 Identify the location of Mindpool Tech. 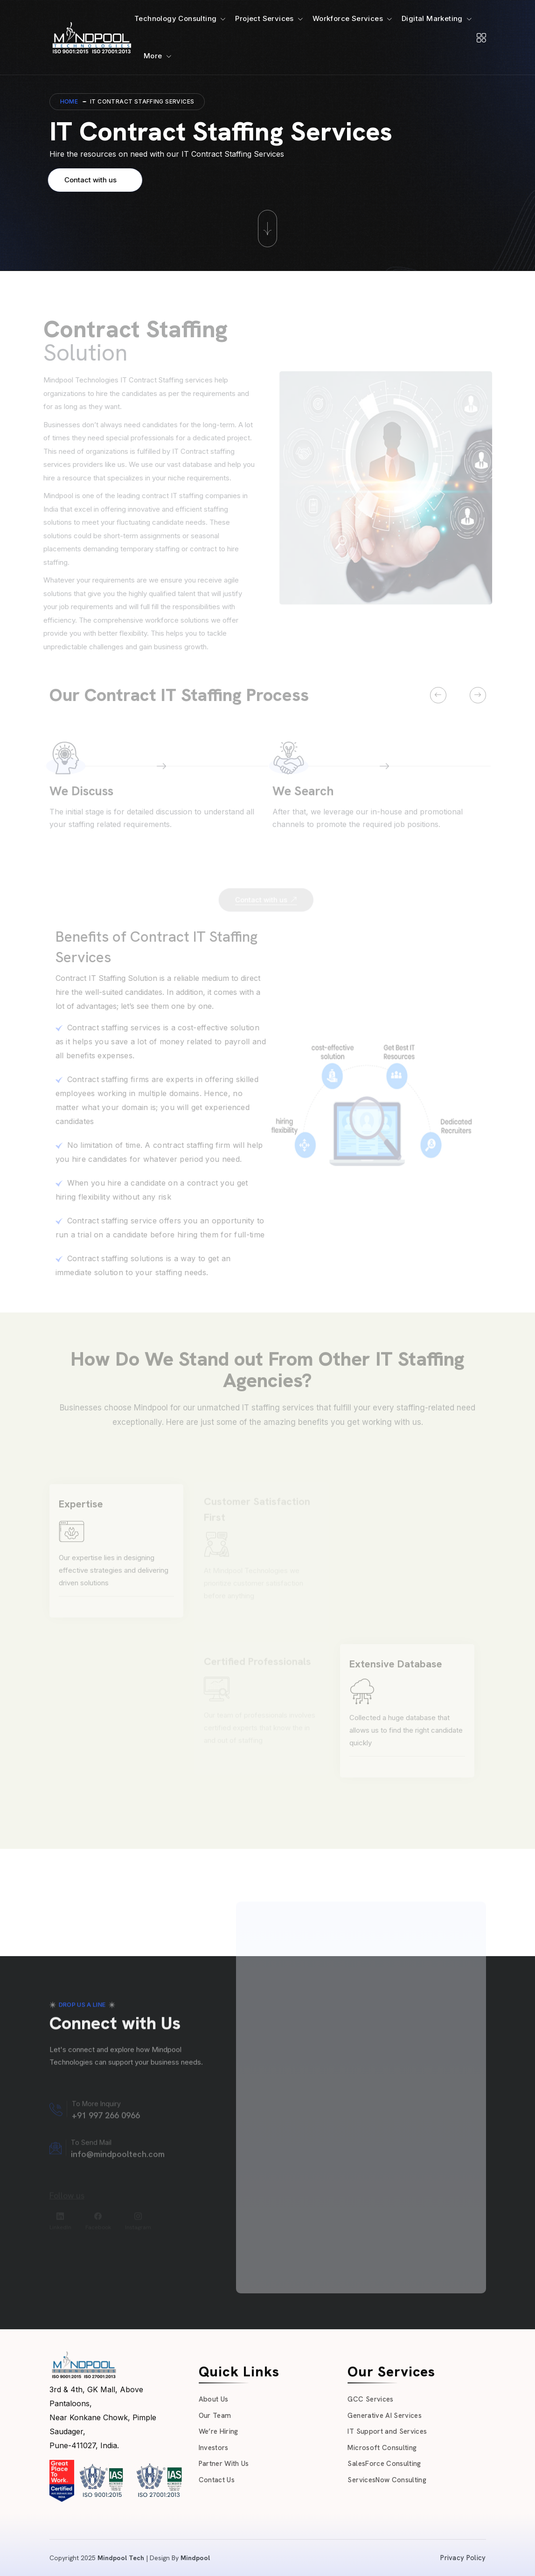
(120, 2558).